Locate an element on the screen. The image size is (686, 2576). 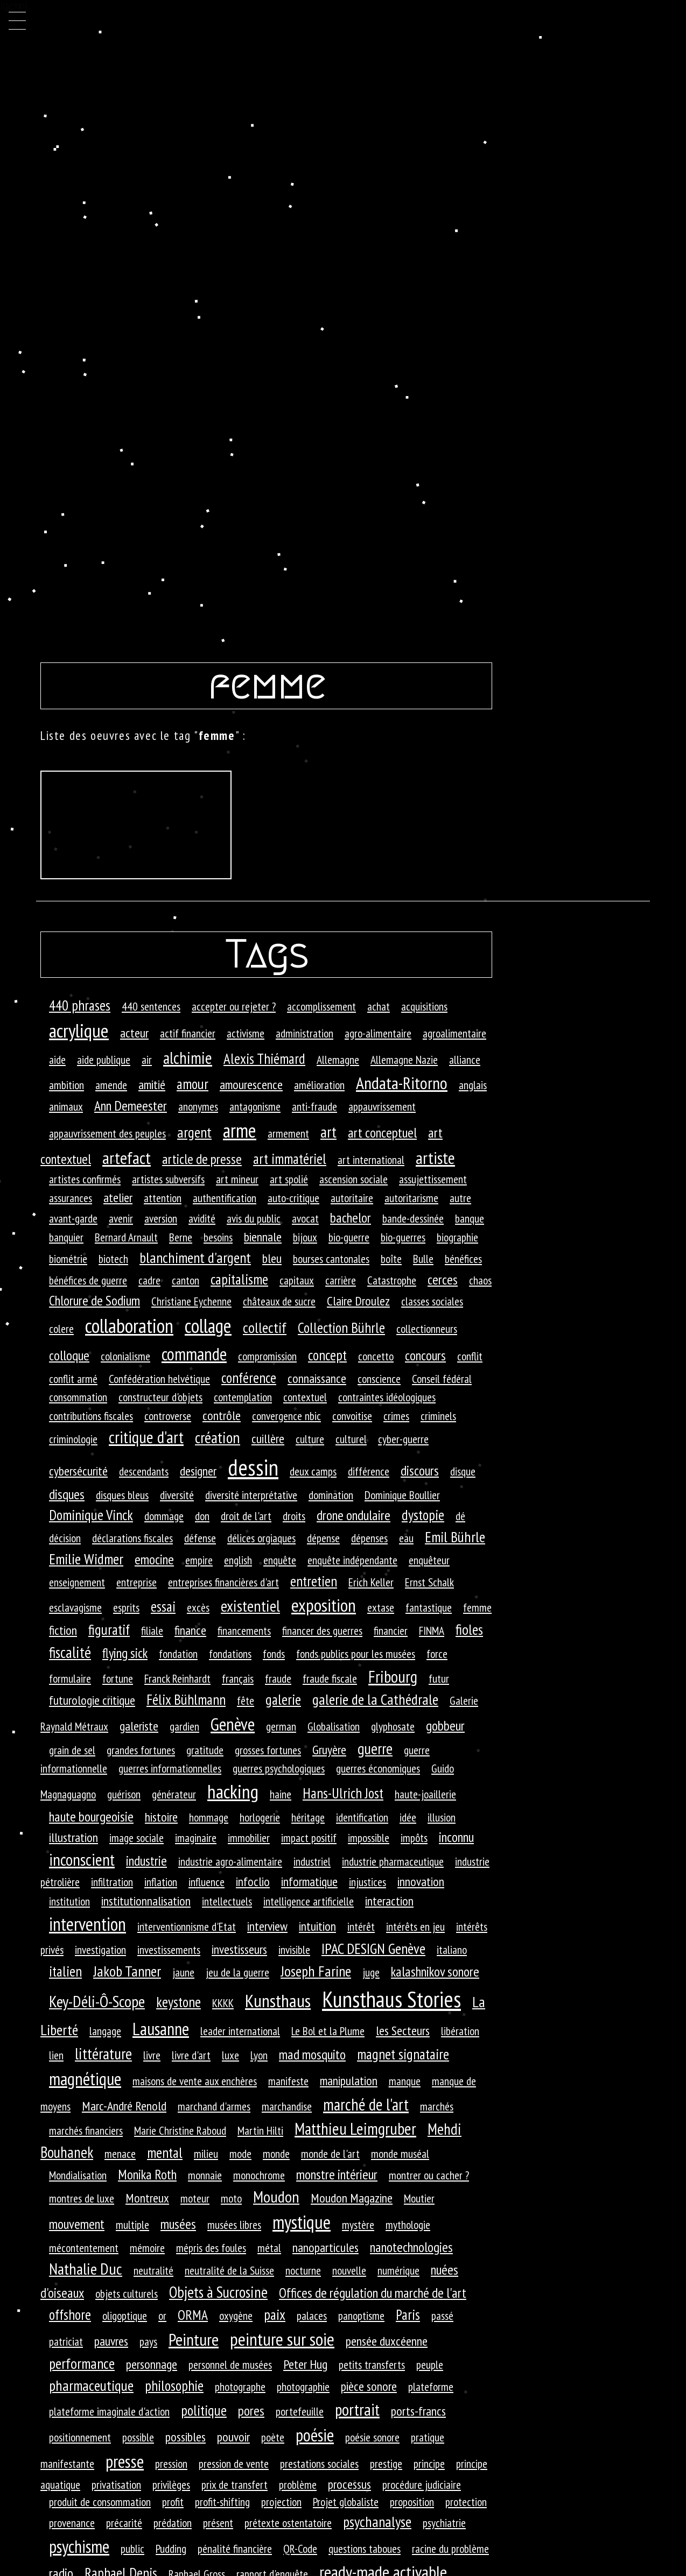
industriel [industriel (1 élément)] is located at coordinates (312, 1861).